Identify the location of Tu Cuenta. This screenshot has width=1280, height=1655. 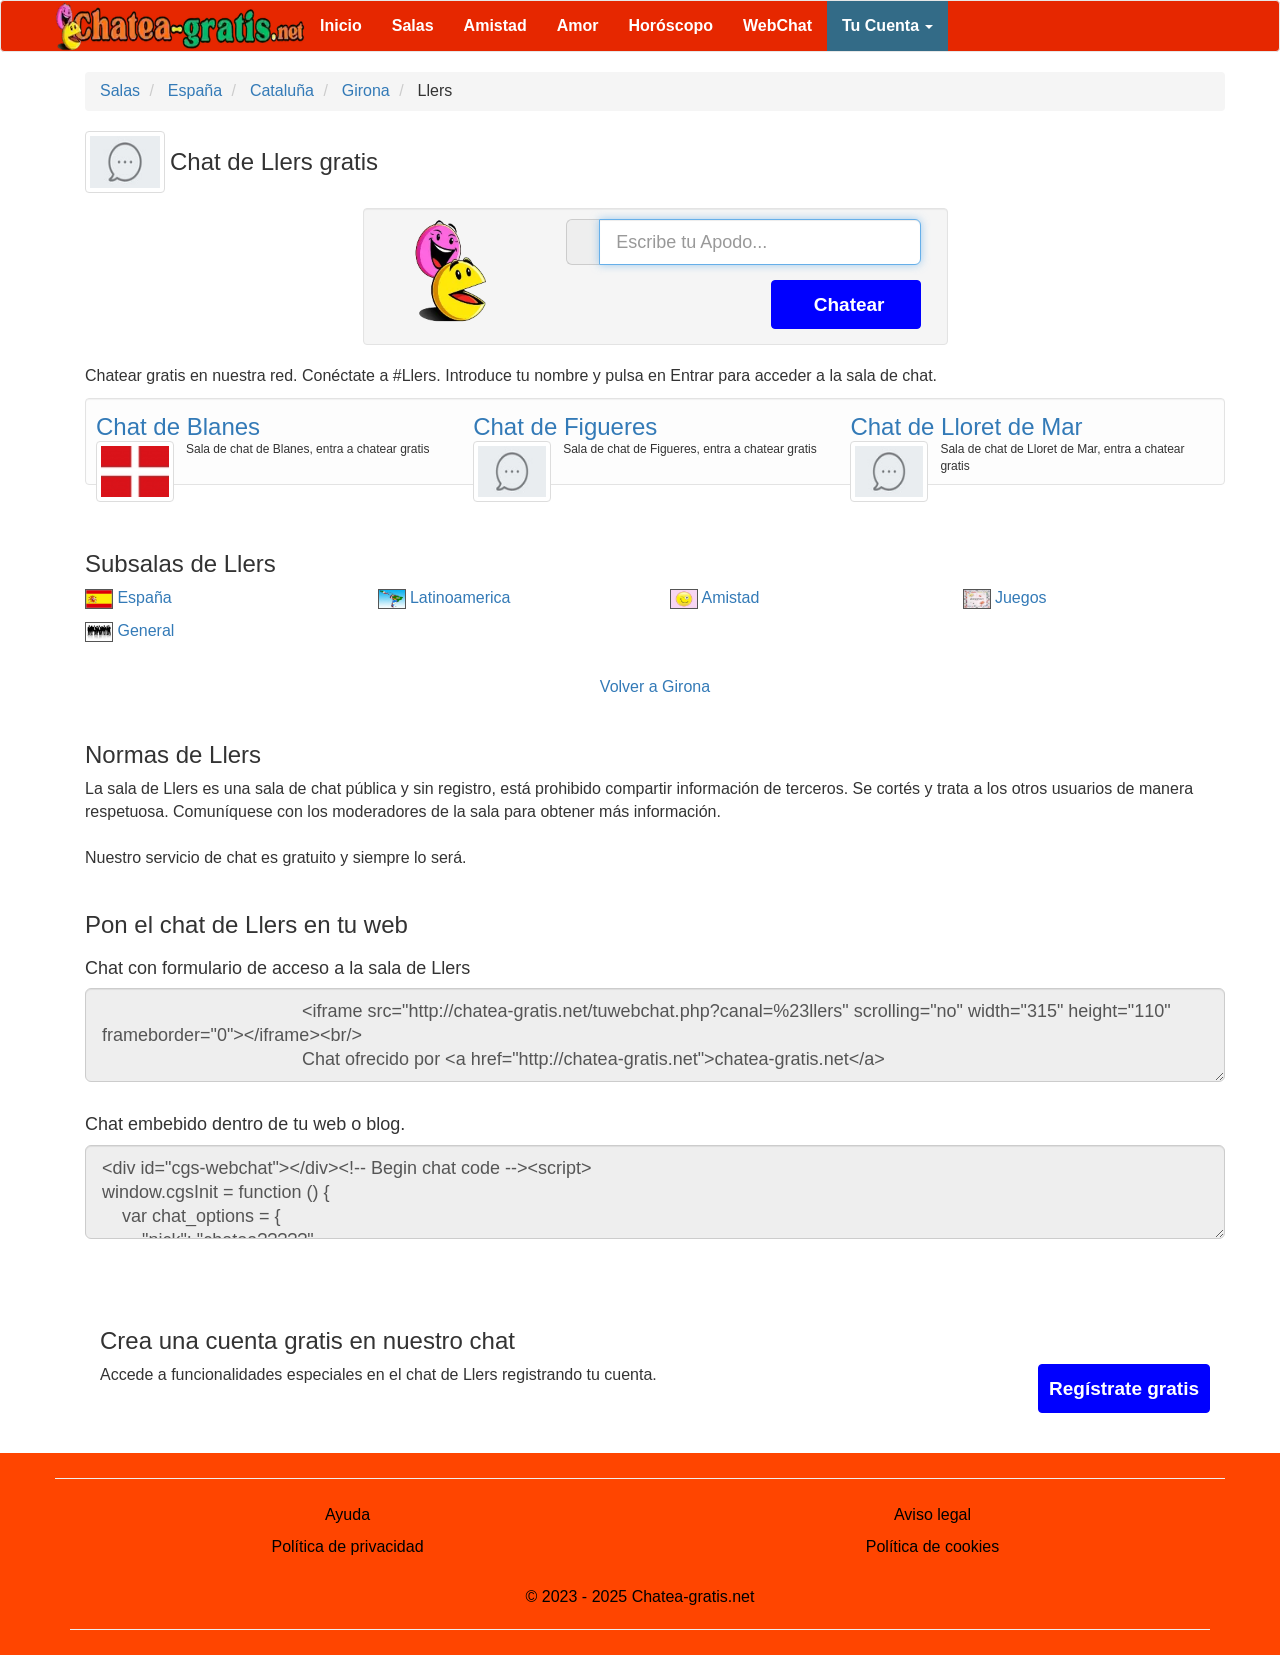
(887, 25).